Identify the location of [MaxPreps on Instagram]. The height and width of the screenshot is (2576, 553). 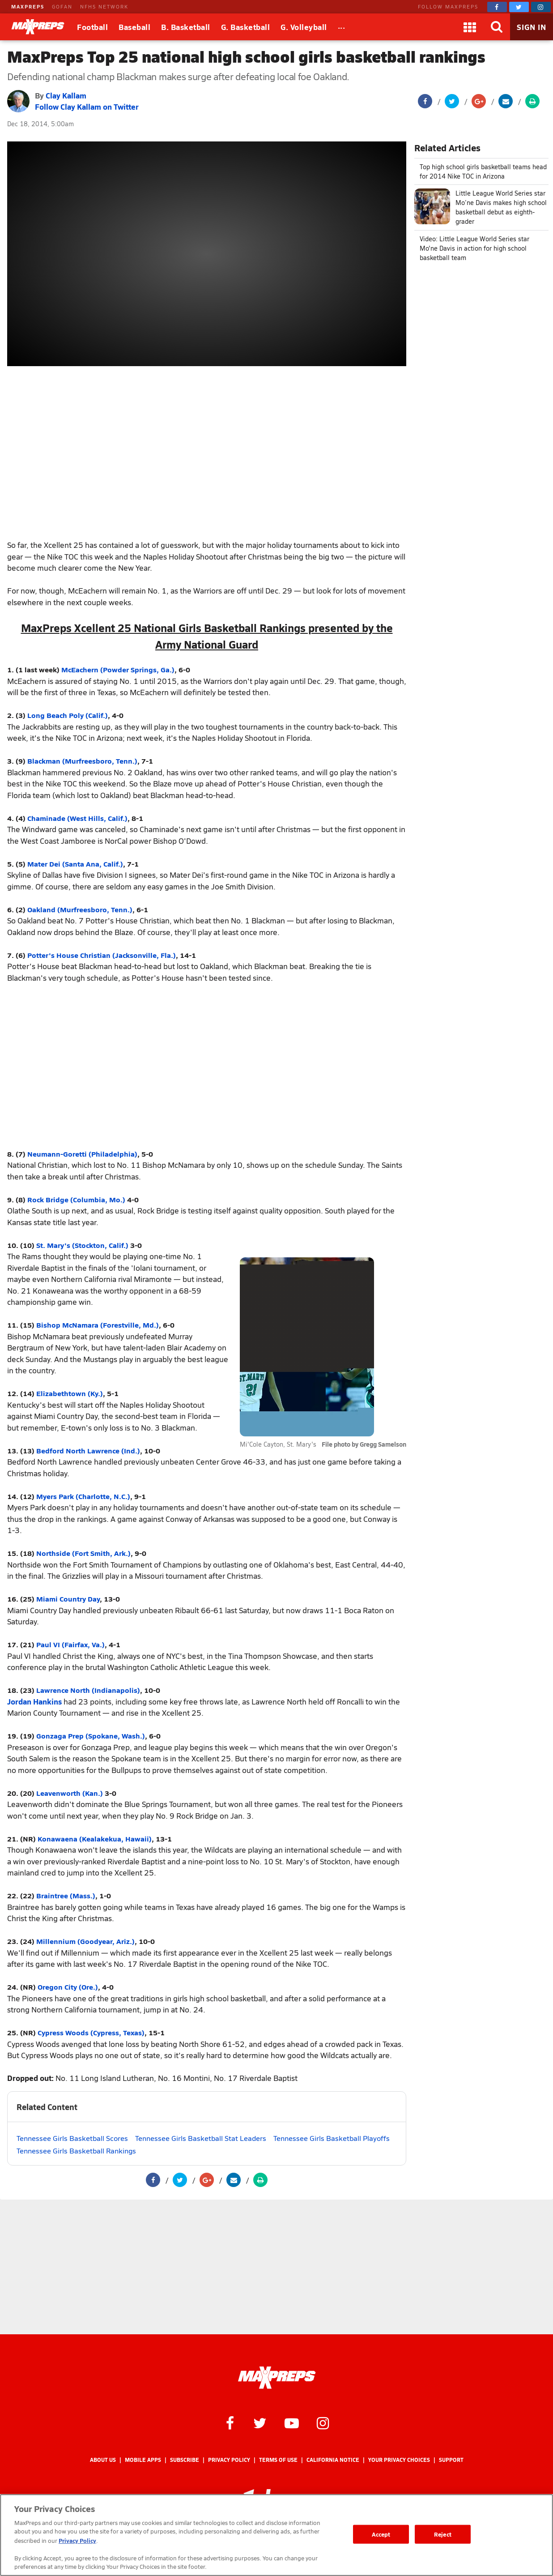
(541, 7).